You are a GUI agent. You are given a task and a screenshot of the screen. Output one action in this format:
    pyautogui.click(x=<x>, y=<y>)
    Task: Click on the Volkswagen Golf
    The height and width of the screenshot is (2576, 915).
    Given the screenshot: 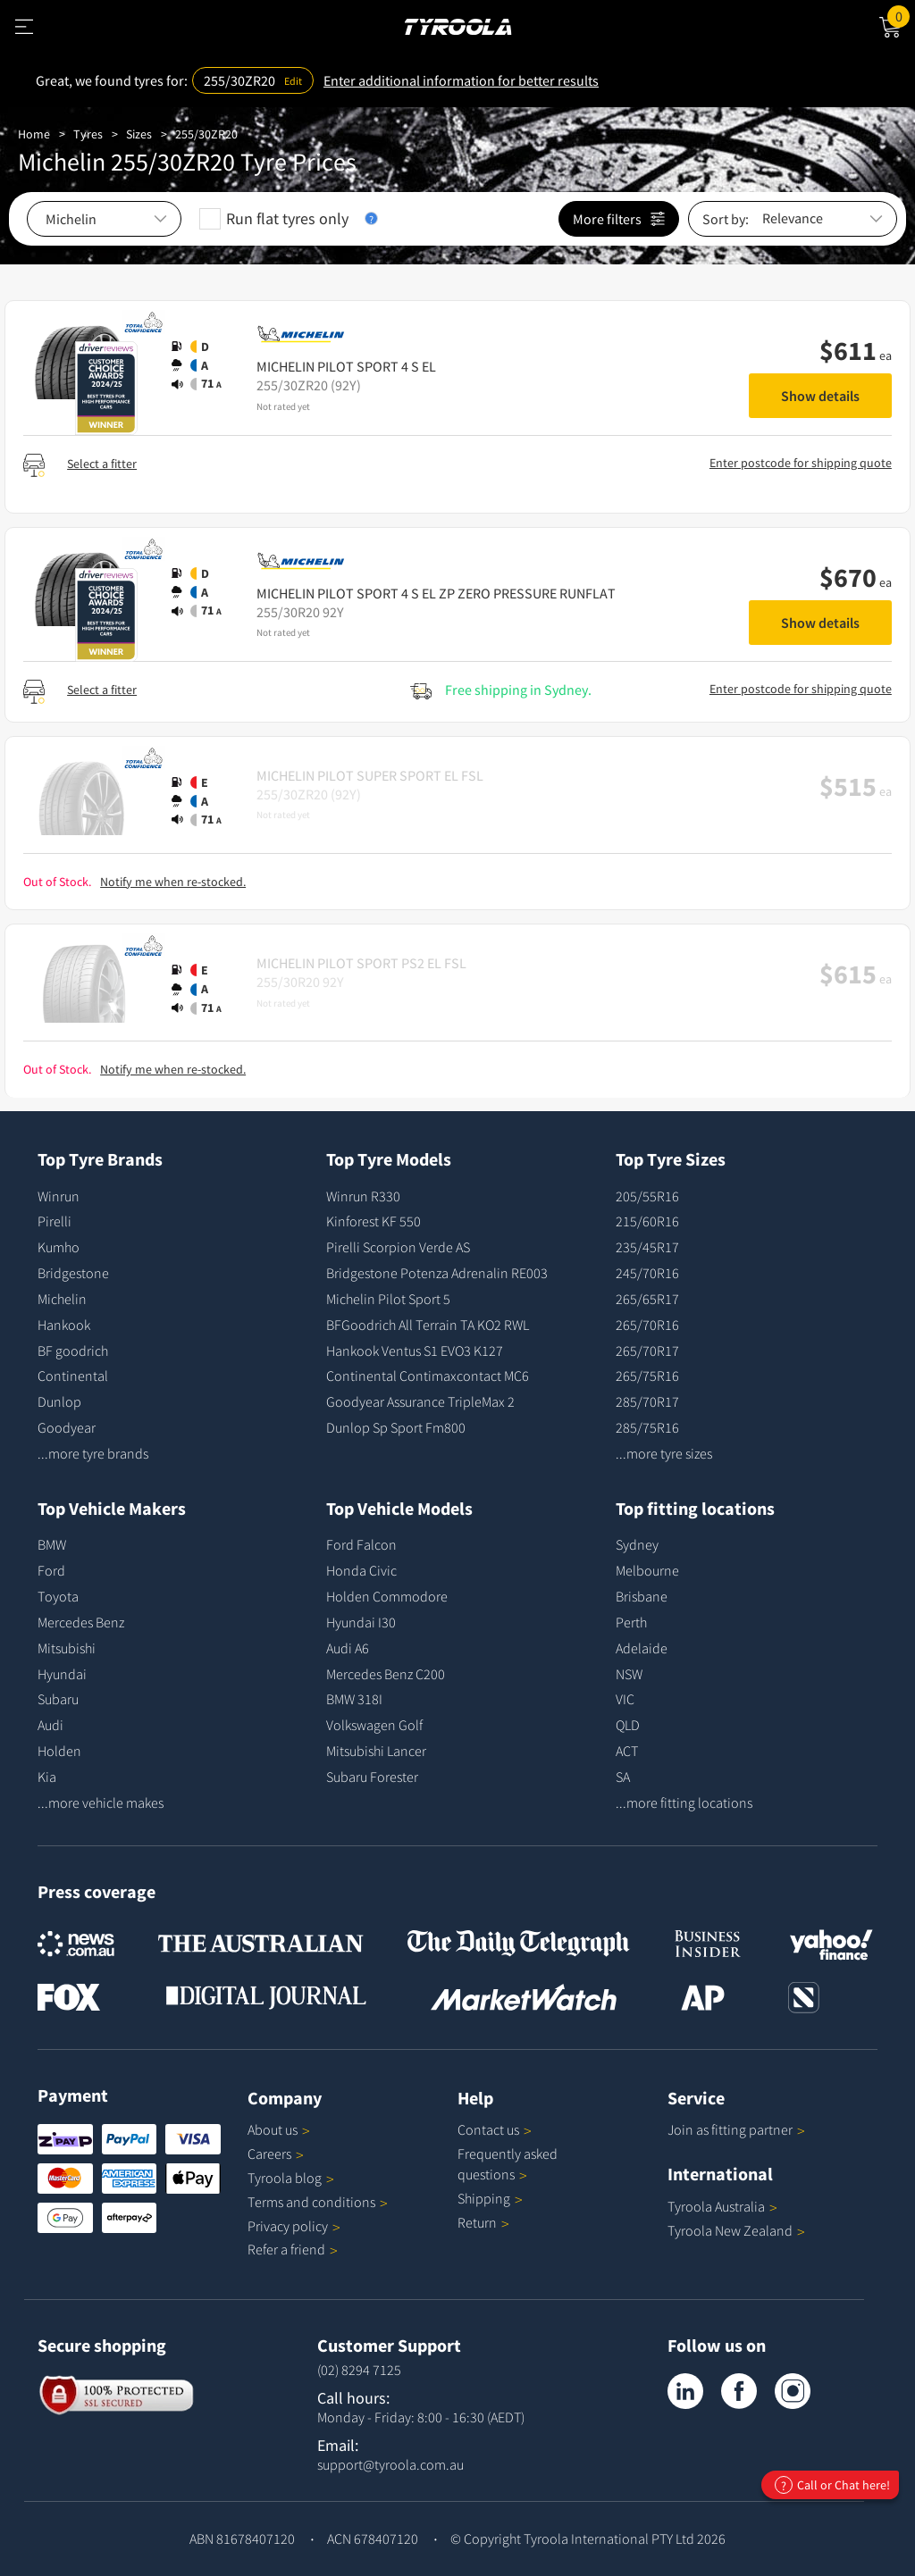 What is the action you would take?
    pyautogui.click(x=374, y=1725)
    